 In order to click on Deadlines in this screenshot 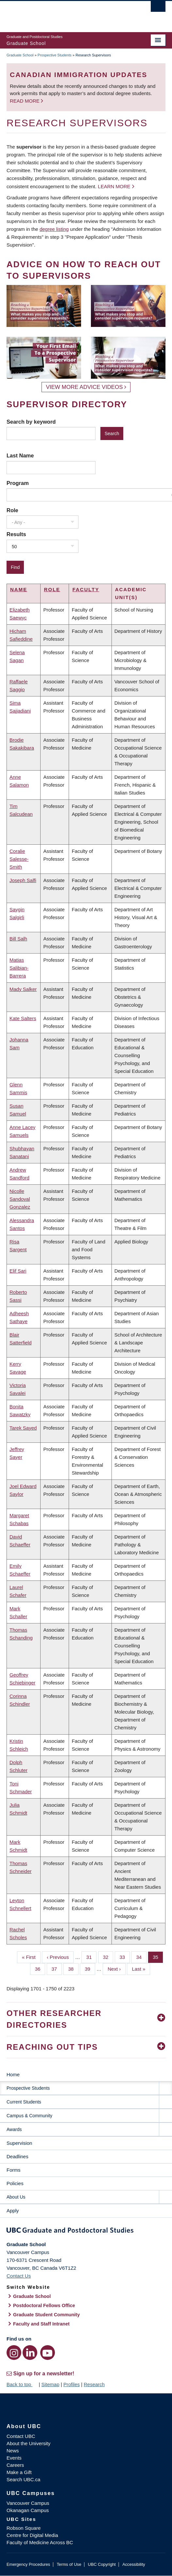, I will do `click(17, 2156)`.